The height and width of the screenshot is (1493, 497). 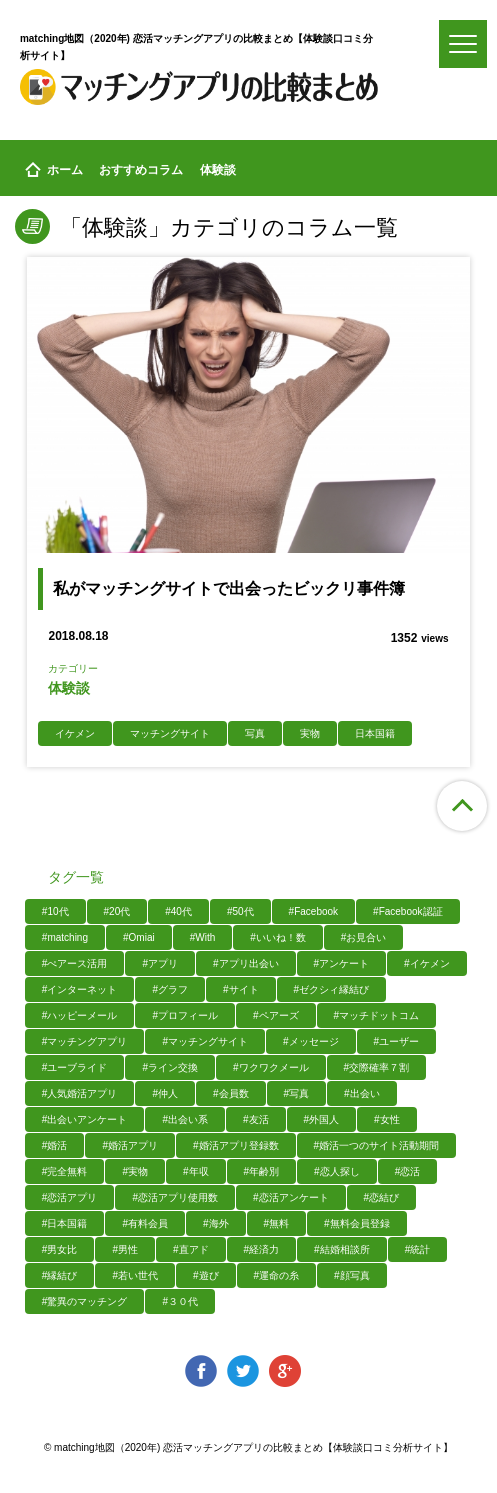 What do you see at coordinates (362, 1093) in the screenshot?
I see `#出会い` at bounding box center [362, 1093].